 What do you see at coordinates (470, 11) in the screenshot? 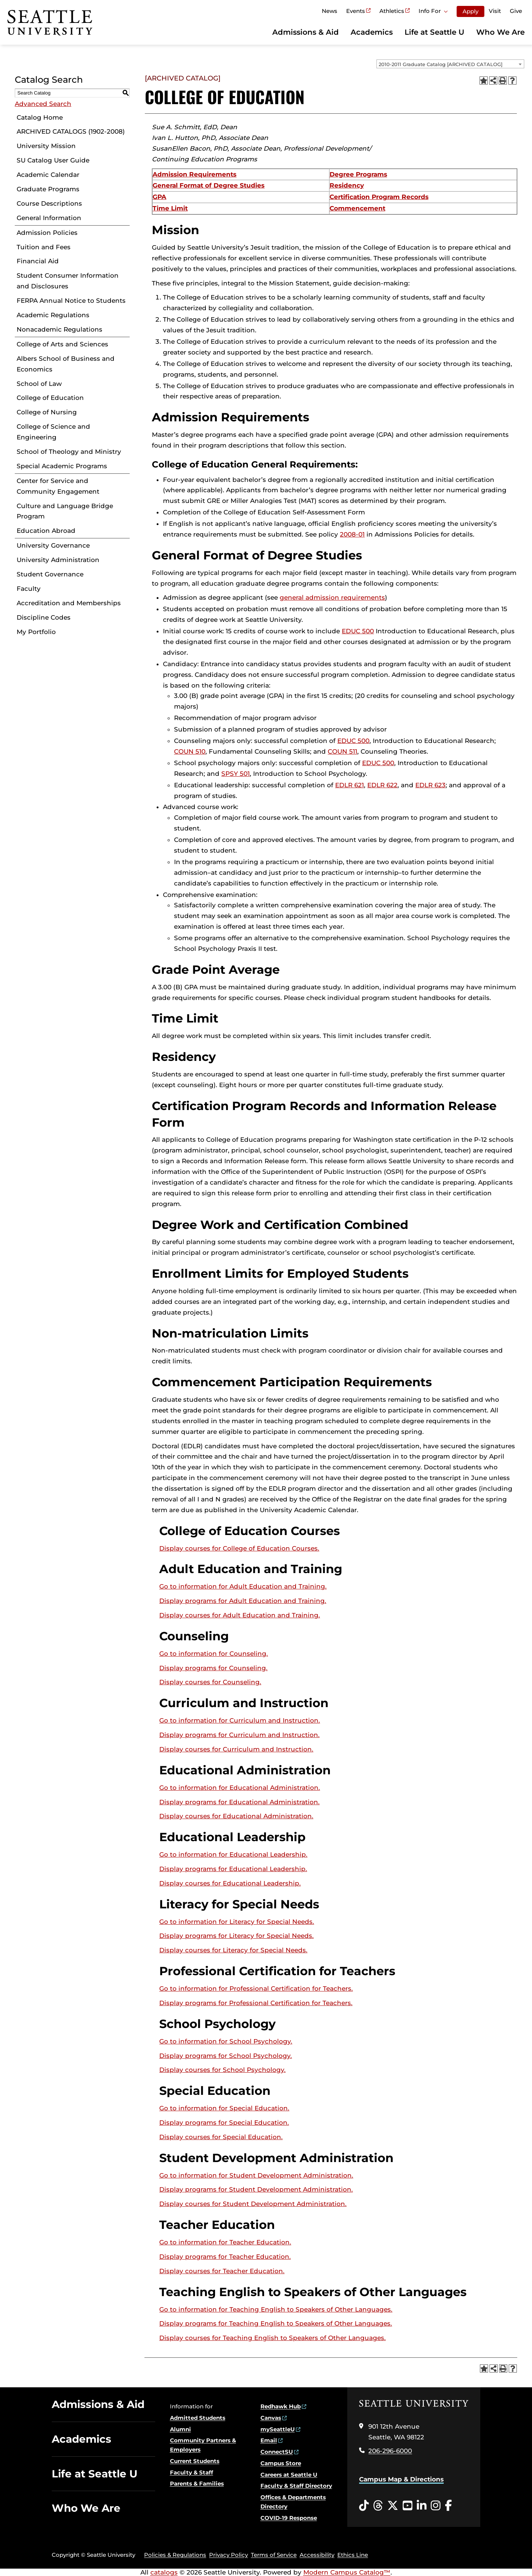
I see `Apply` at bounding box center [470, 11].